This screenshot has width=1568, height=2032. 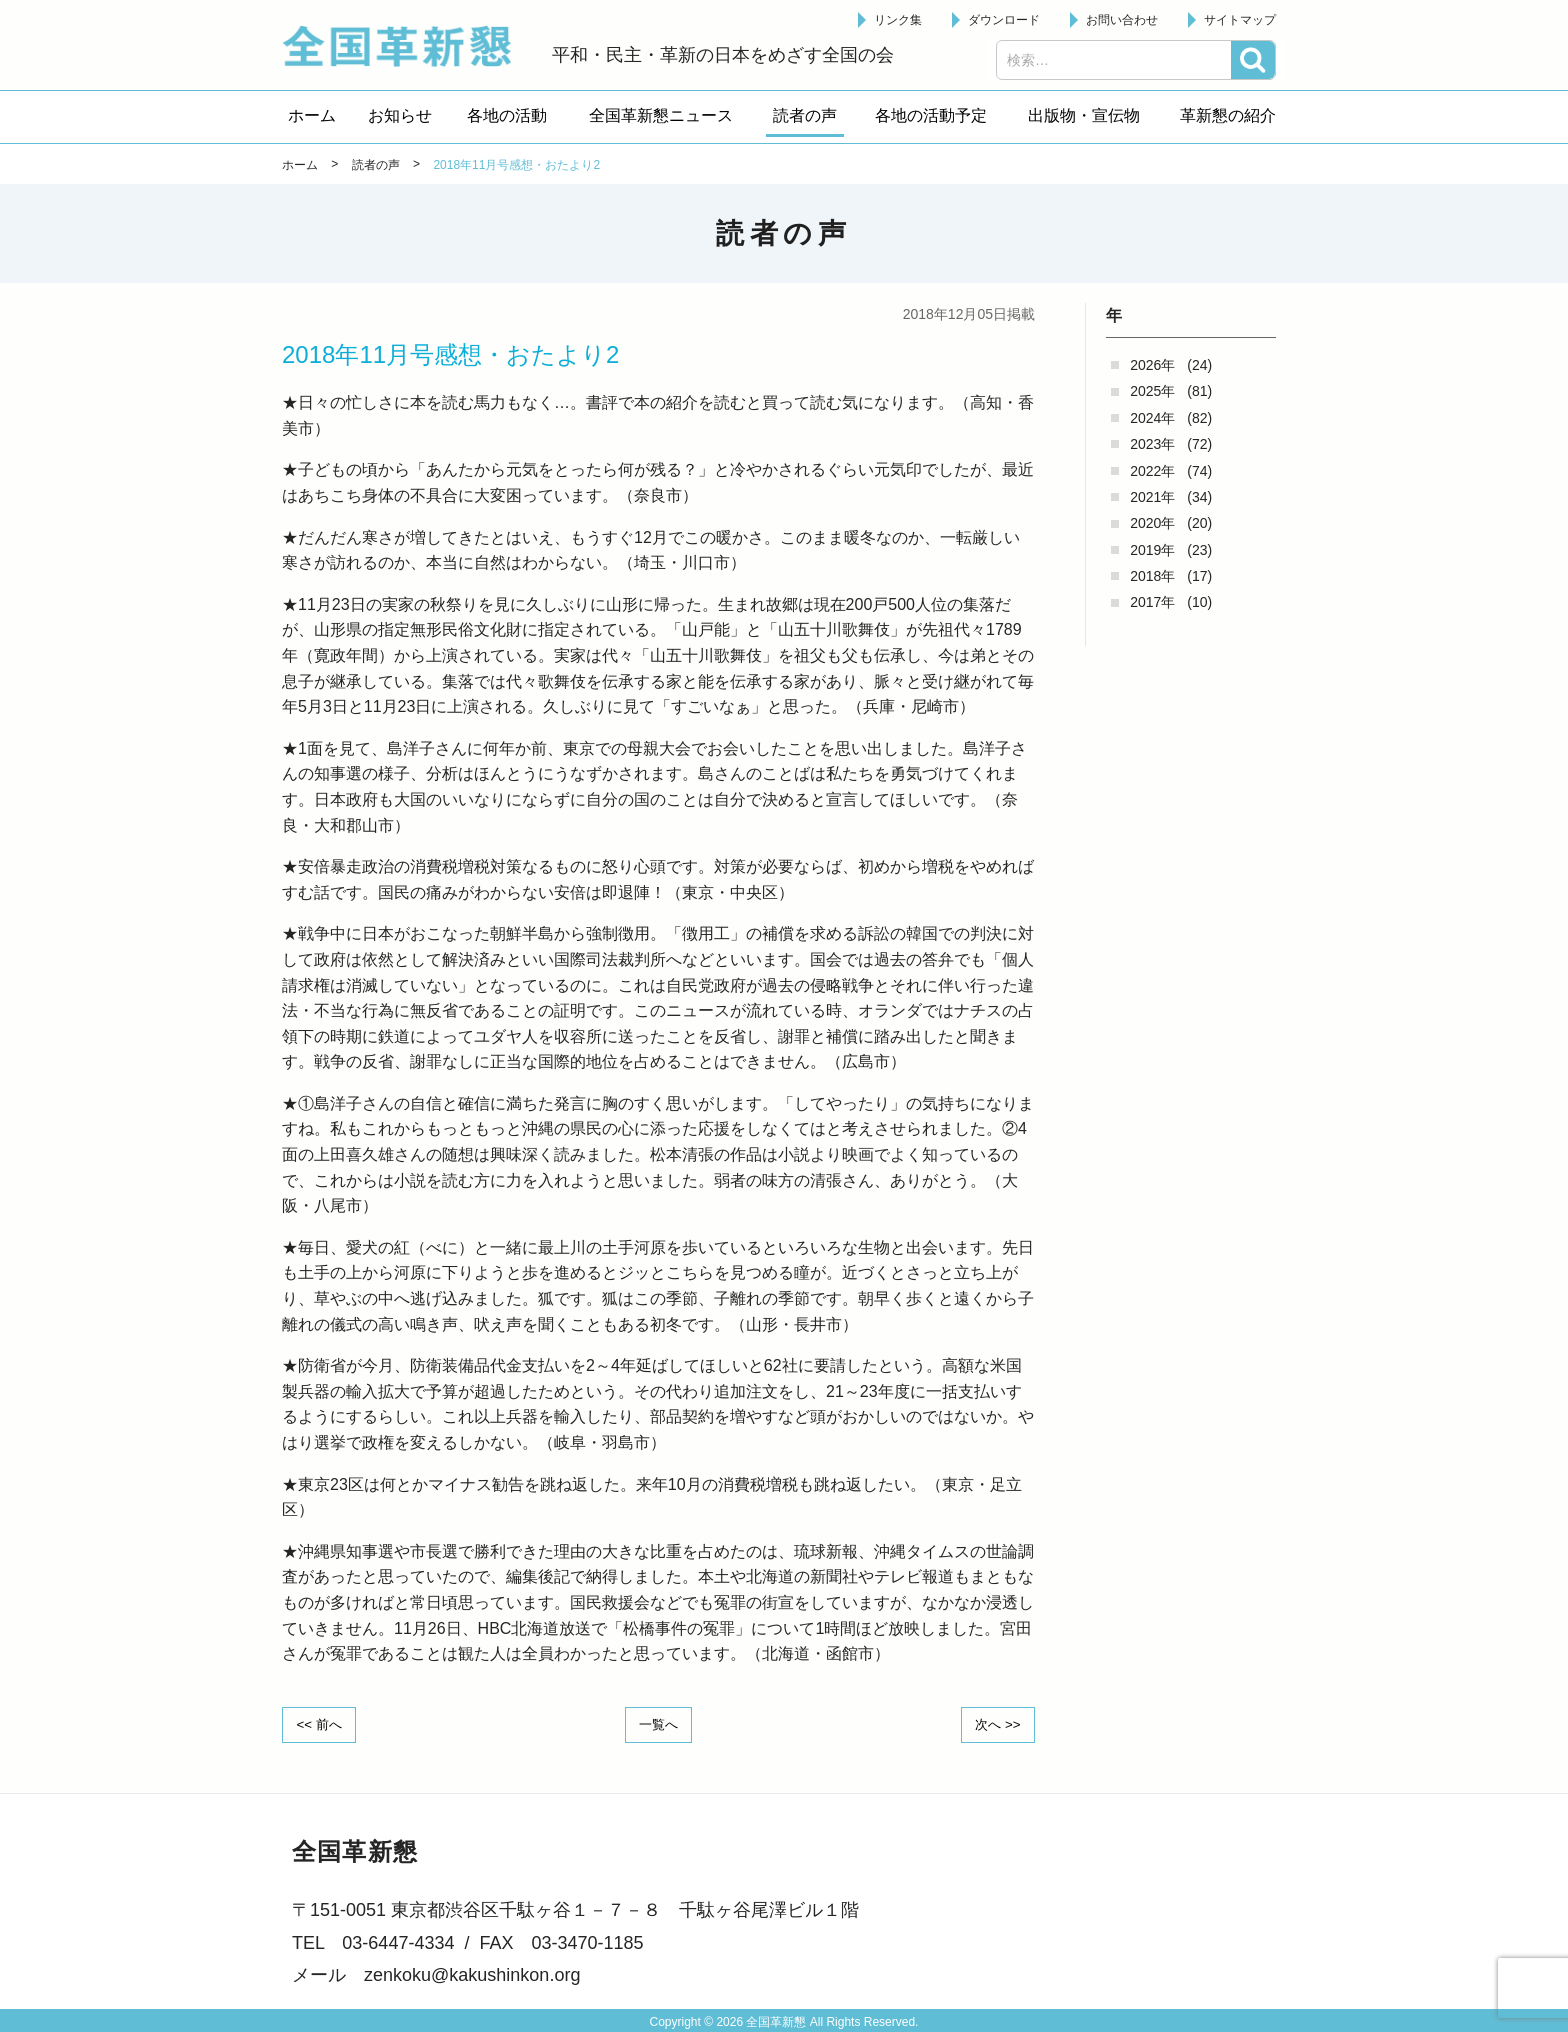 What do you see at coordinates (1152, 471) in the screenshot?
I see `2022年` at bounding box center [1152, 471].